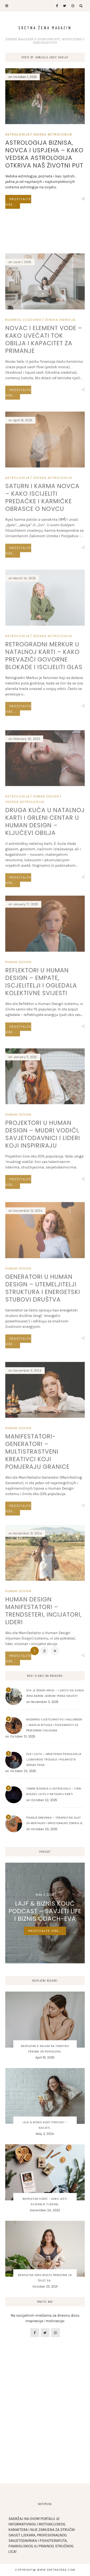  Describe the element at coordinates (46, 870) in the screenshot. I see `HUMAN DESIGN` at that location.